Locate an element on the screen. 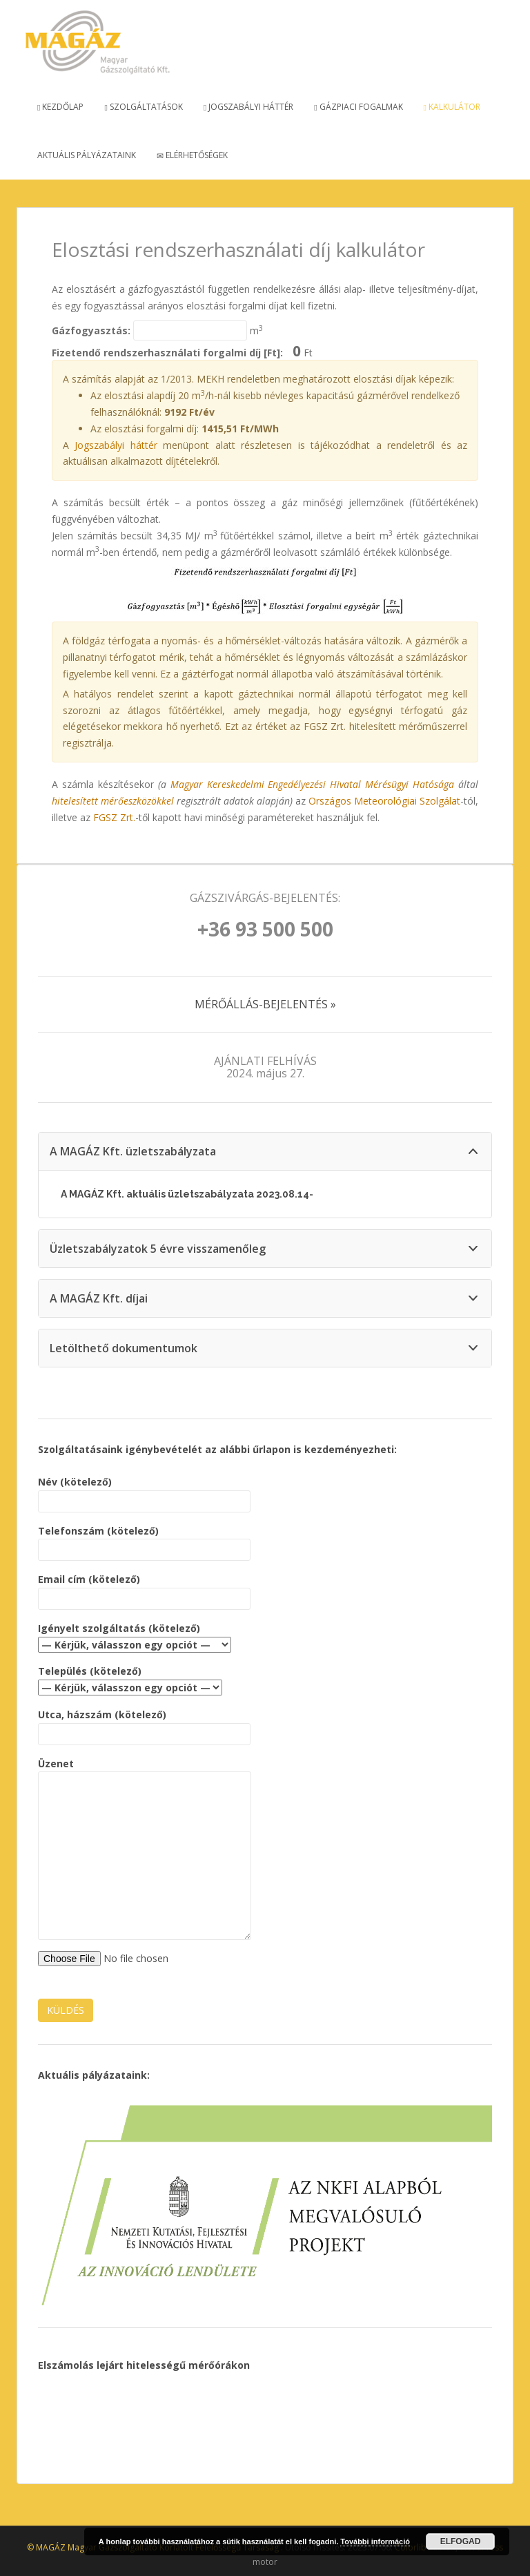 The image size is (530, 2576). Üzenet is located at coordinates (144, 1772).